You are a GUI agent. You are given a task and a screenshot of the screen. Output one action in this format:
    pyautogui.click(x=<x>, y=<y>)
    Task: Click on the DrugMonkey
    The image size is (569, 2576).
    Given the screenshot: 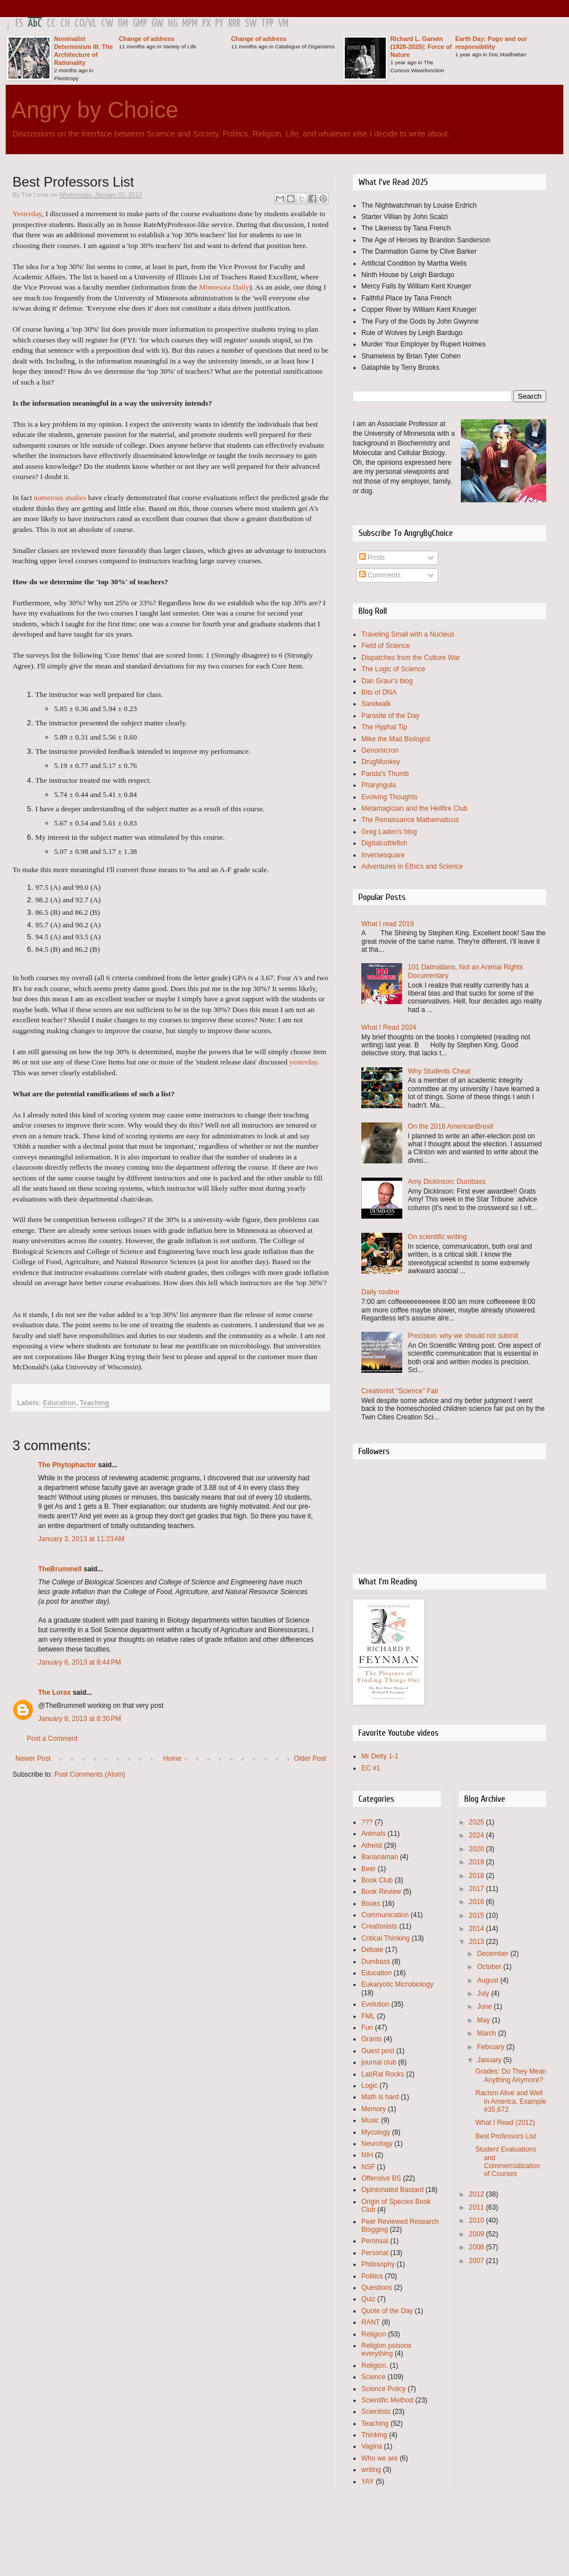 What is the action you would take?
    pyautogui.click(x=380, y=762)
    